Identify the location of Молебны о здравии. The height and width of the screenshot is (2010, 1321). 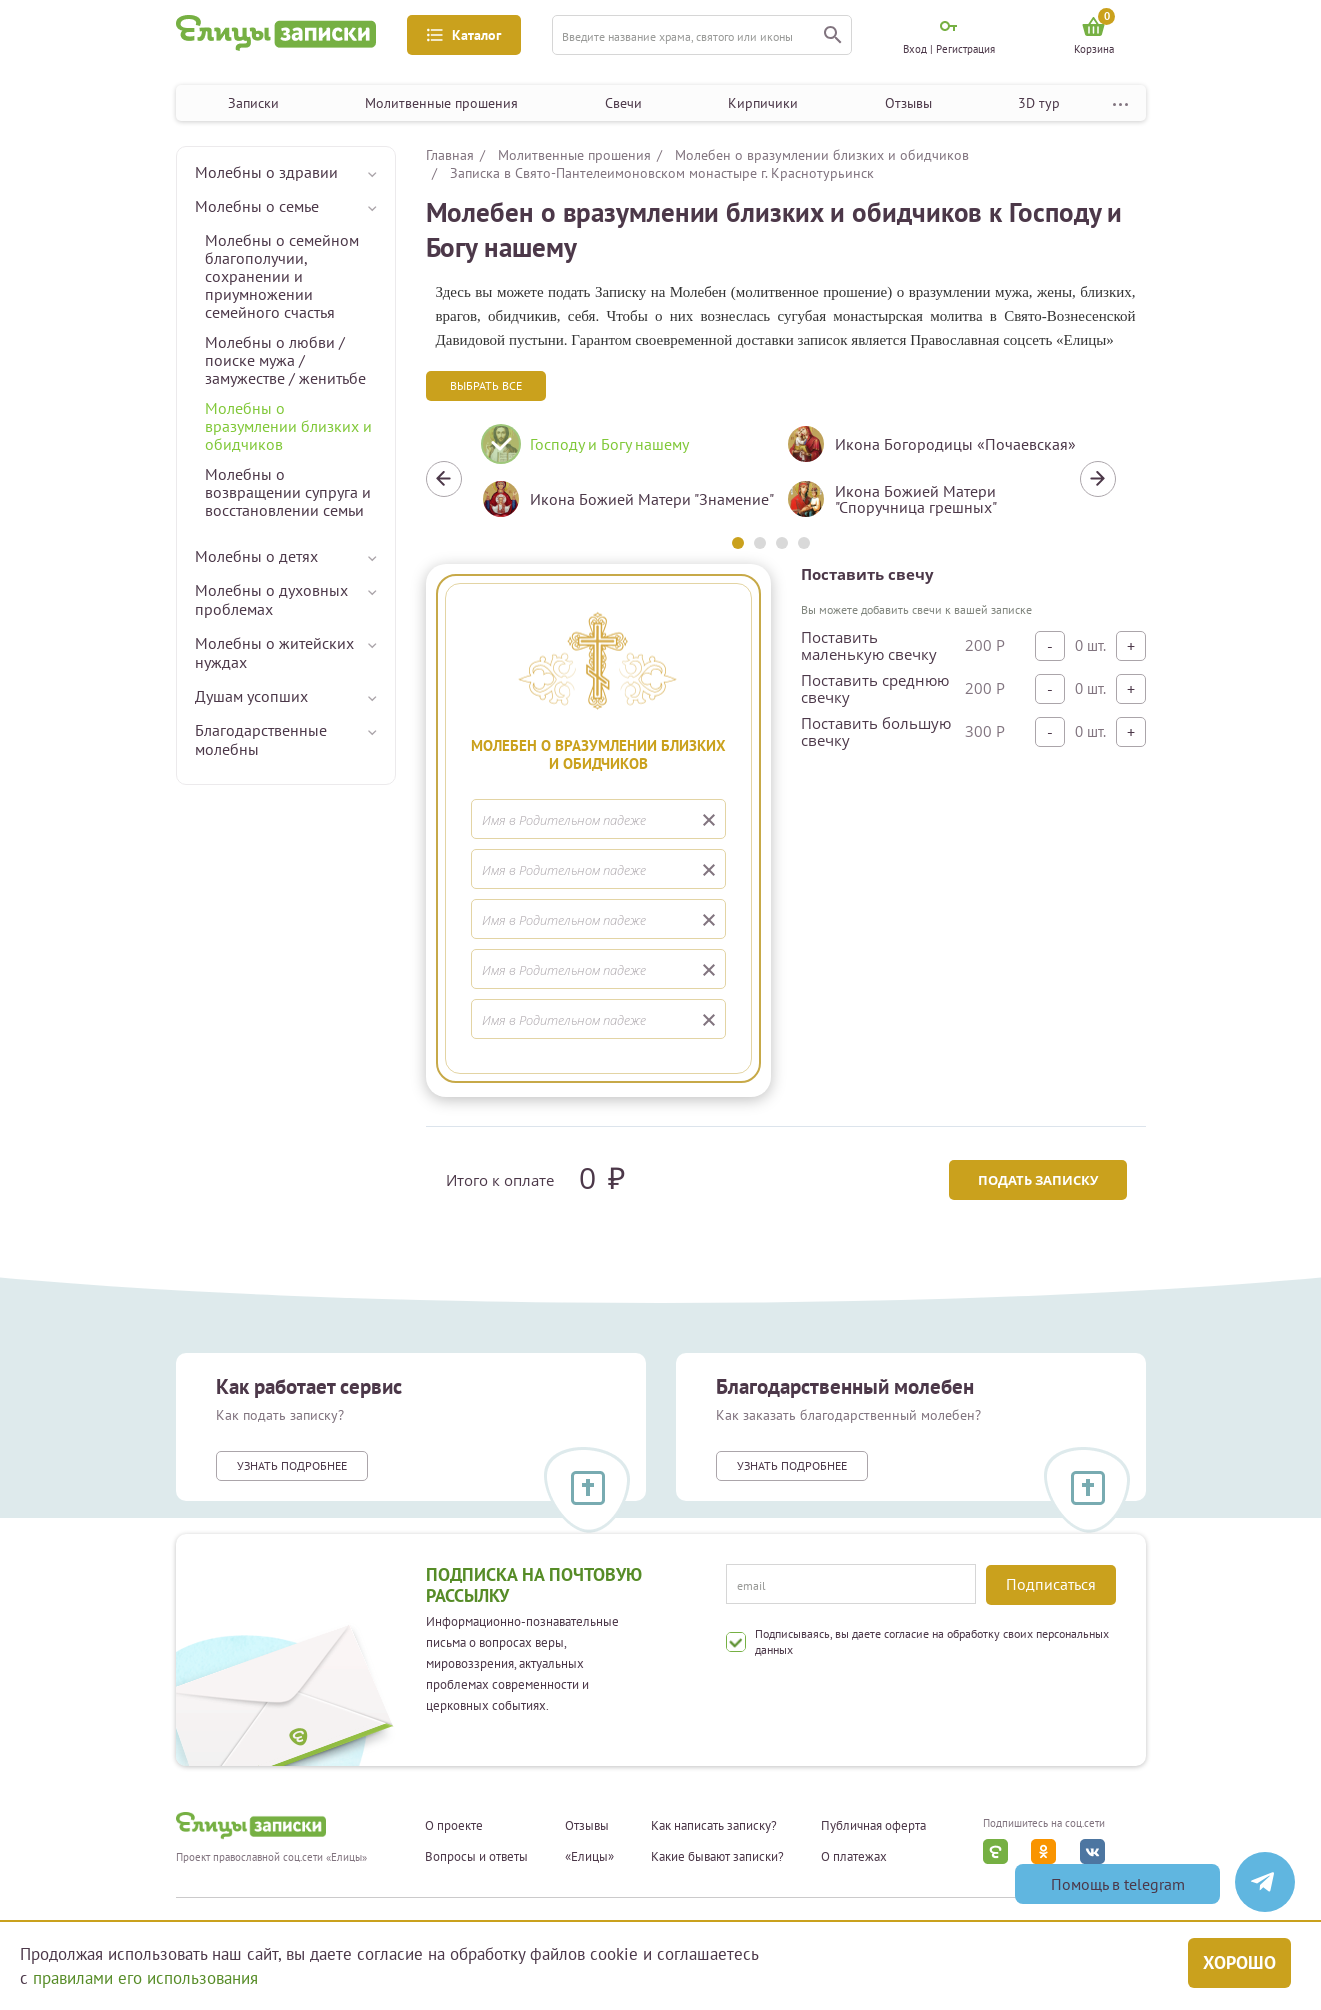
(266, 172).